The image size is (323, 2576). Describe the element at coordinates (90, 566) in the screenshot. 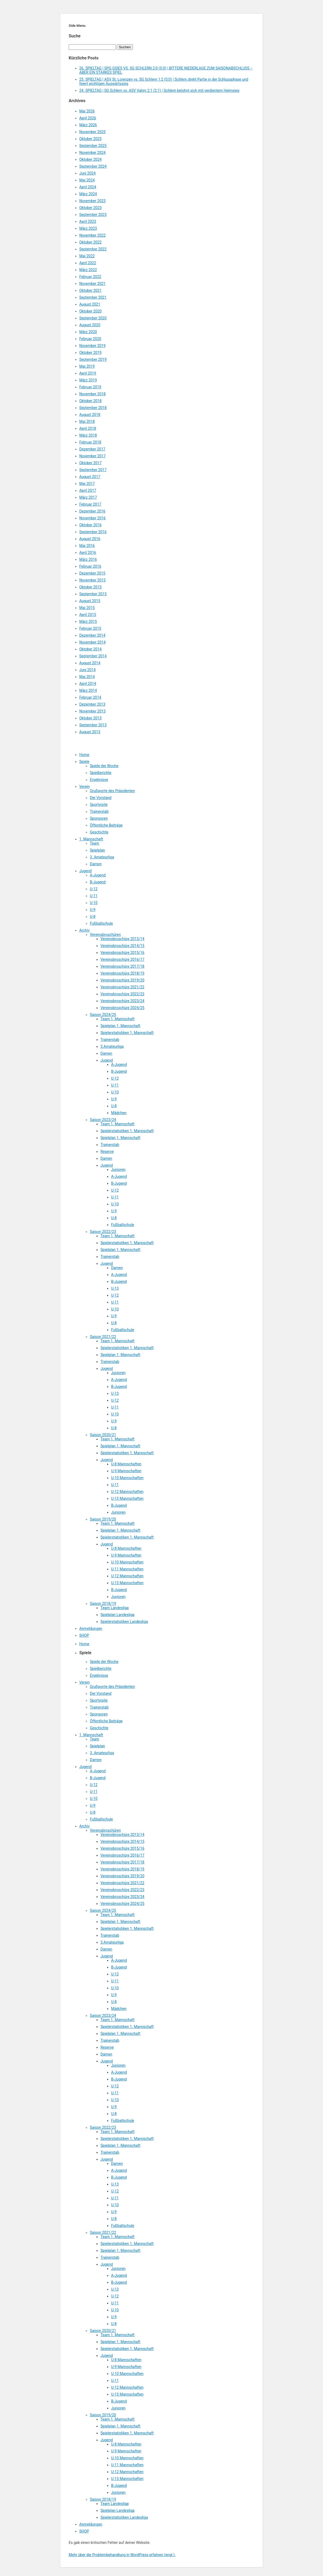

I see `Februar 2016` at that location.